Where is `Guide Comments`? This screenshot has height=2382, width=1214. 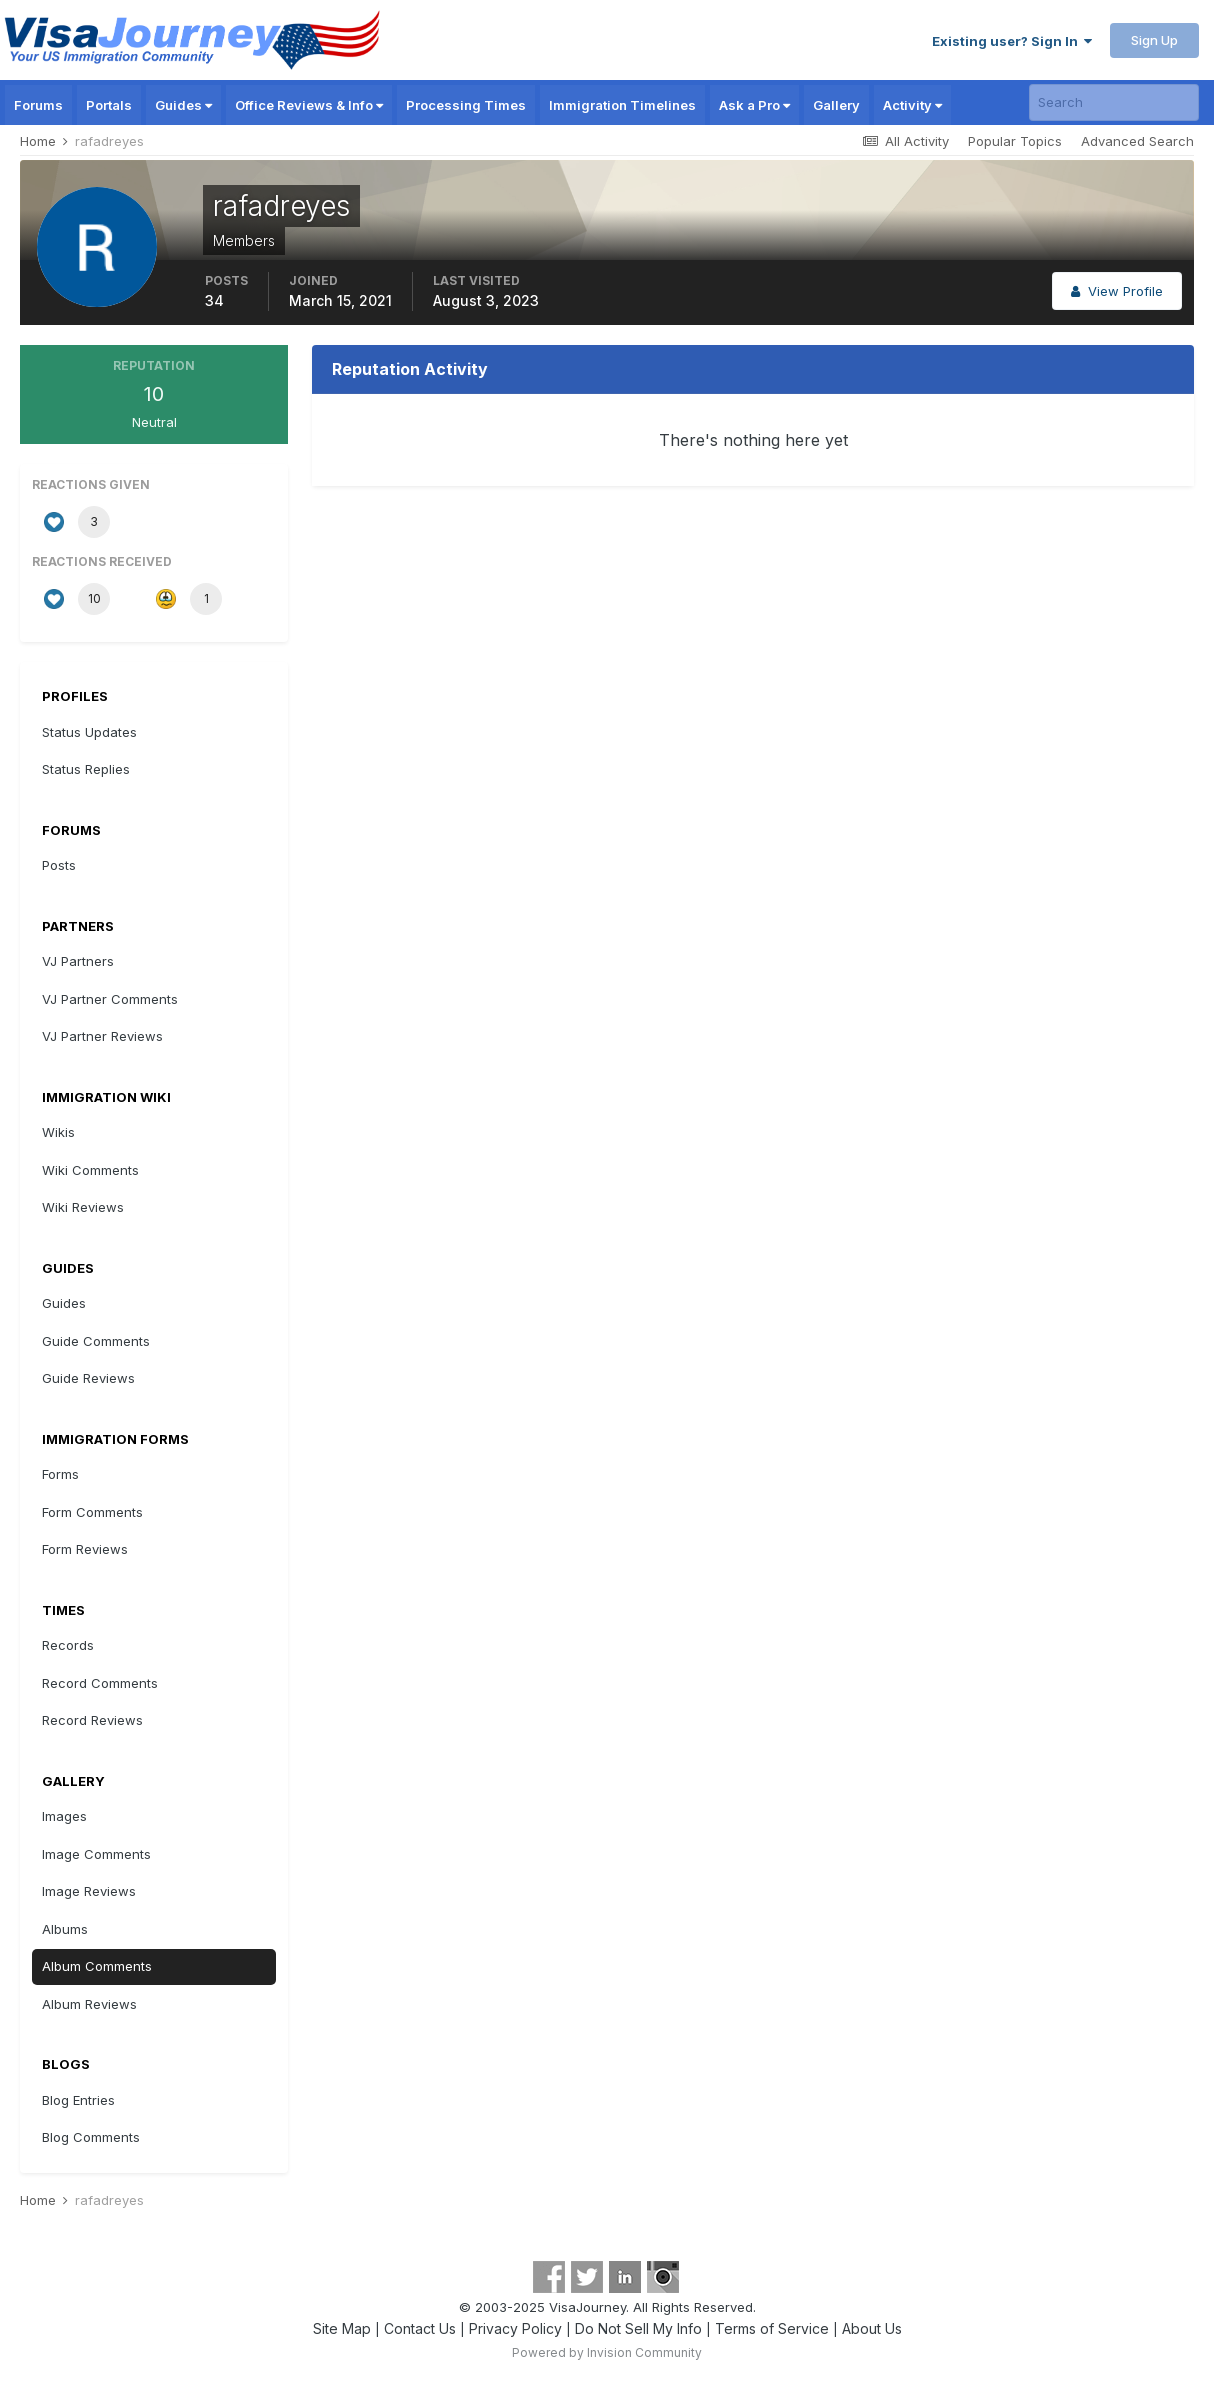 Guide Comments is located at coordinates (96, 1341).